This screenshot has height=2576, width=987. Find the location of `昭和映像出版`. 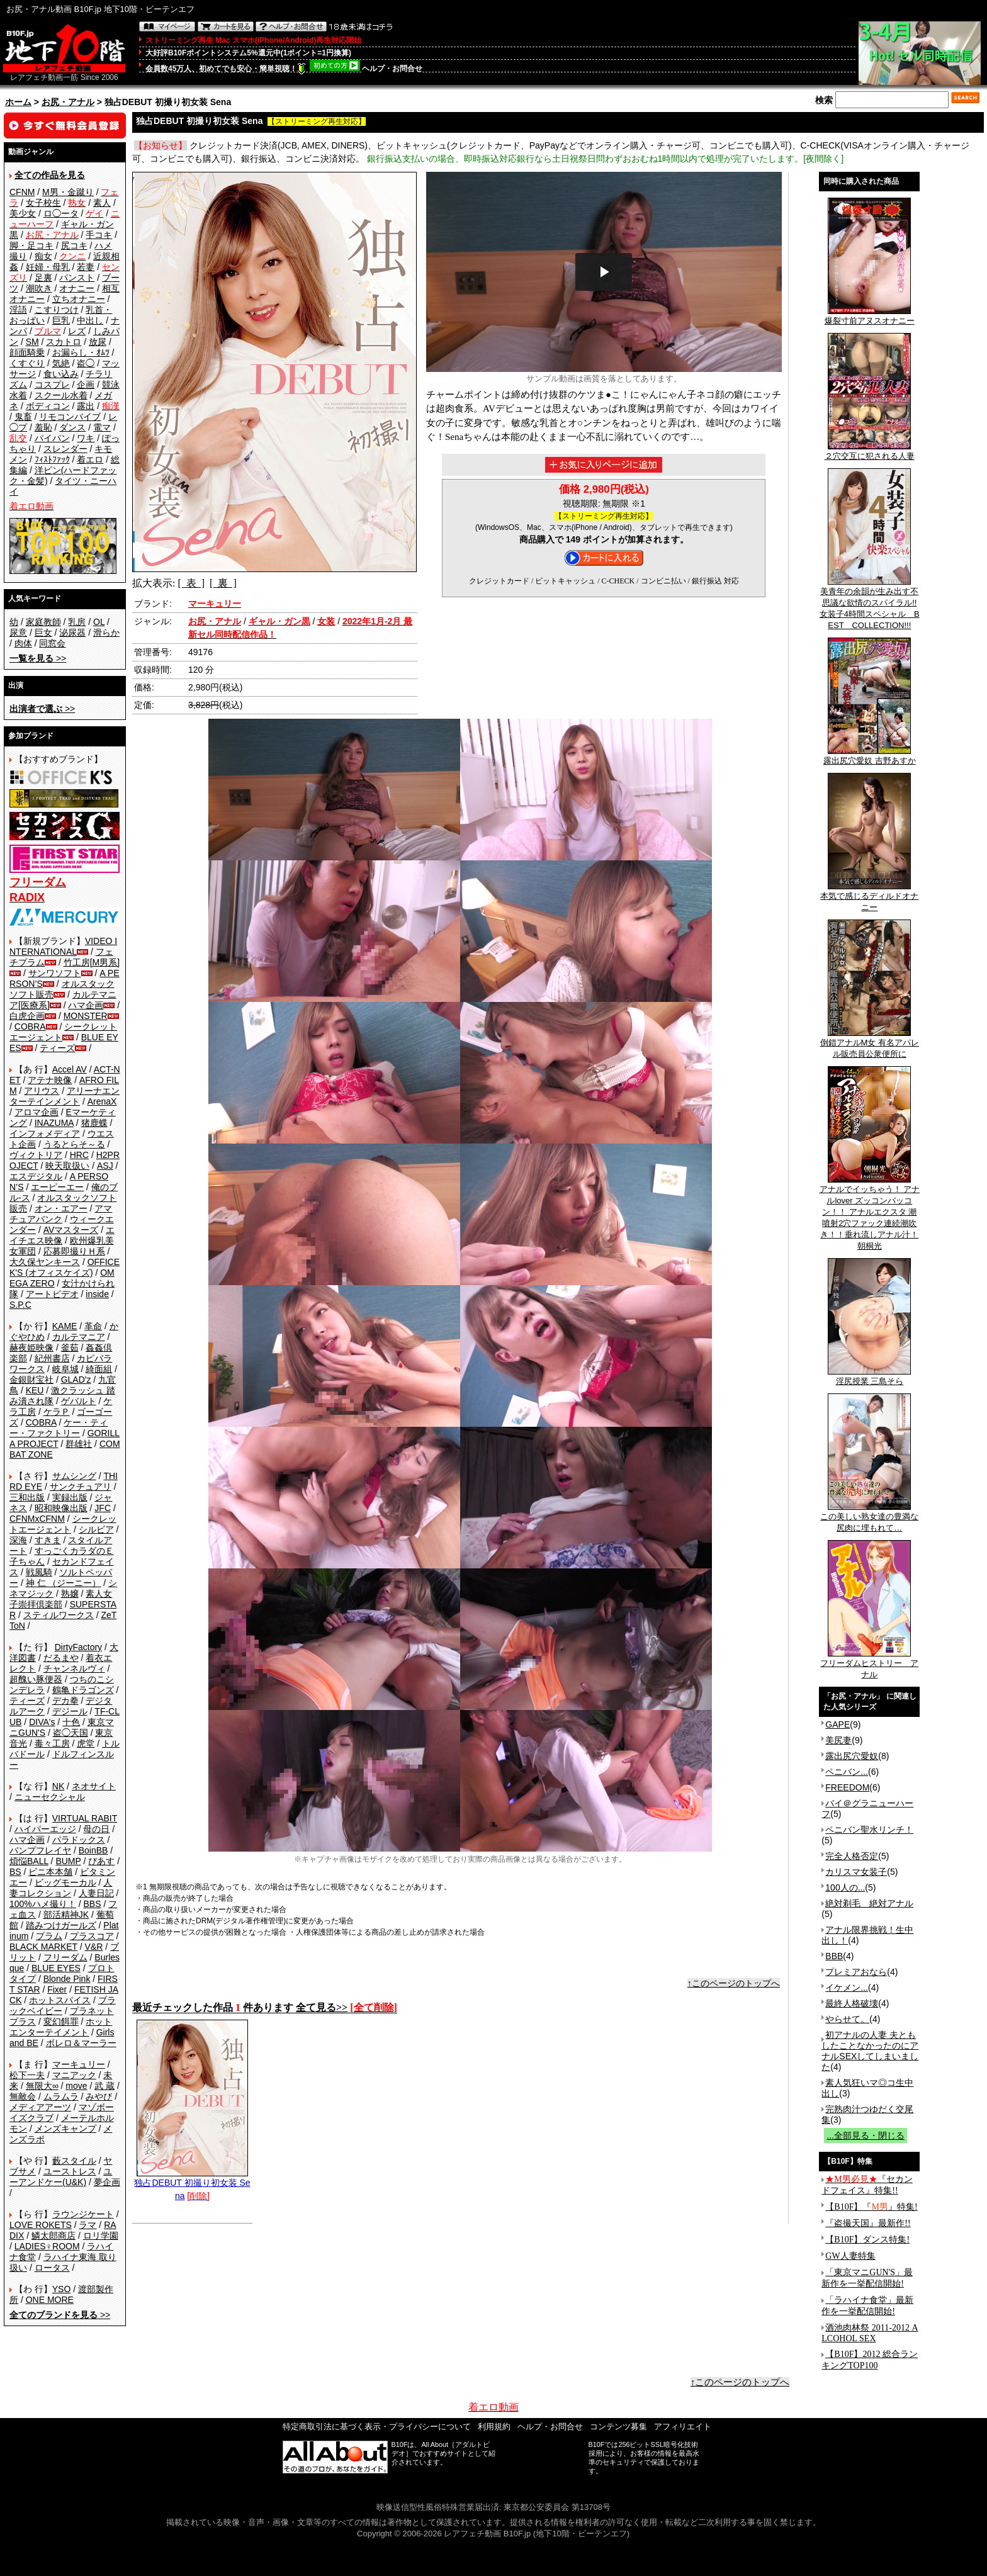

昭和映像出版 is located at coordinates (61, 1508).